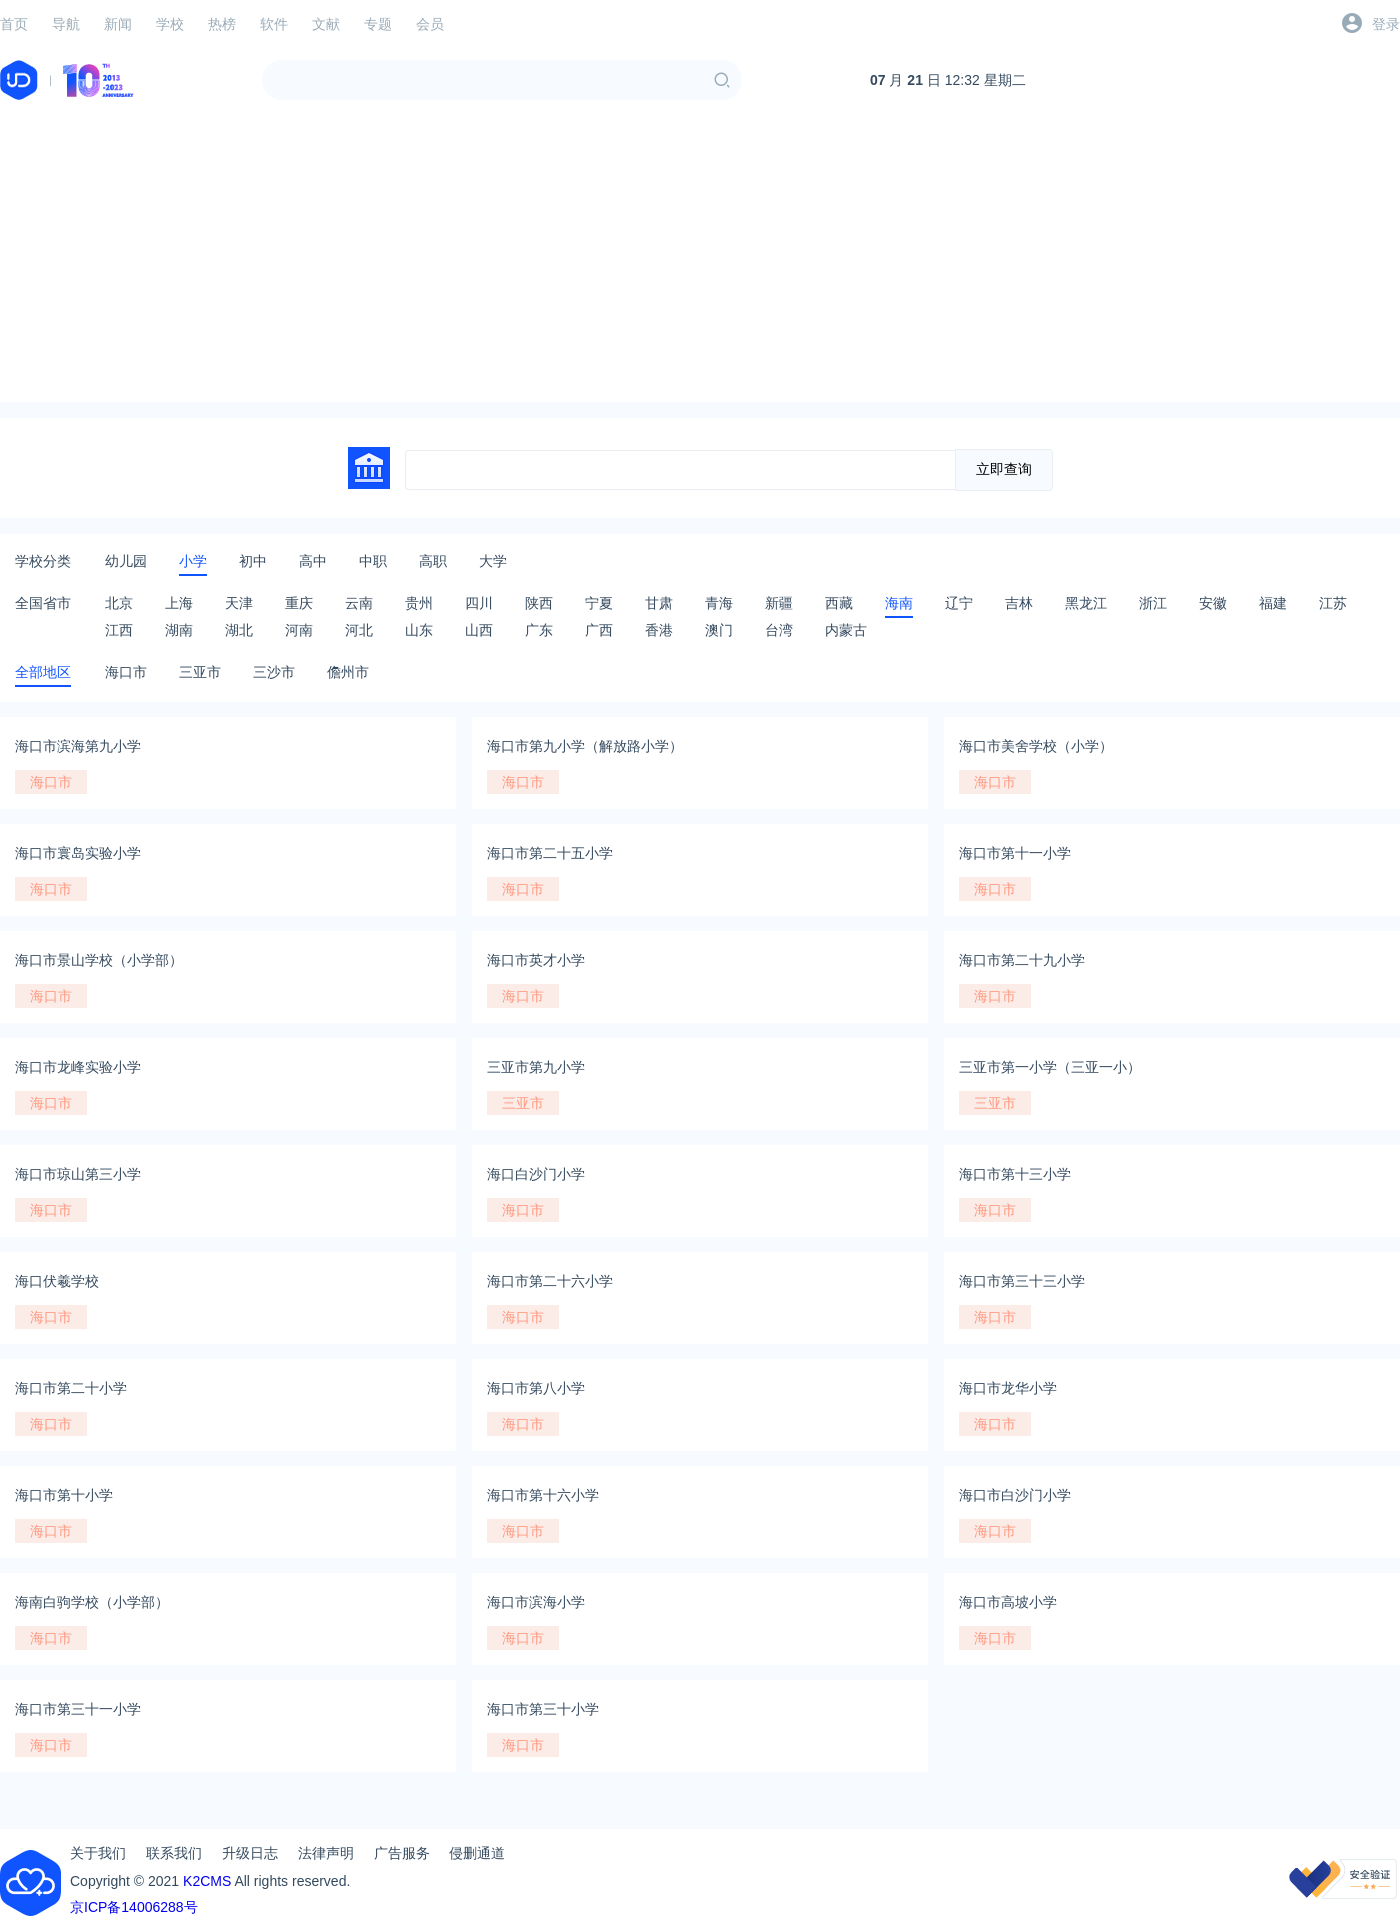 The height and width of the screenshot is (1929, 1400). I want to click on 河北, so click(359, 630).